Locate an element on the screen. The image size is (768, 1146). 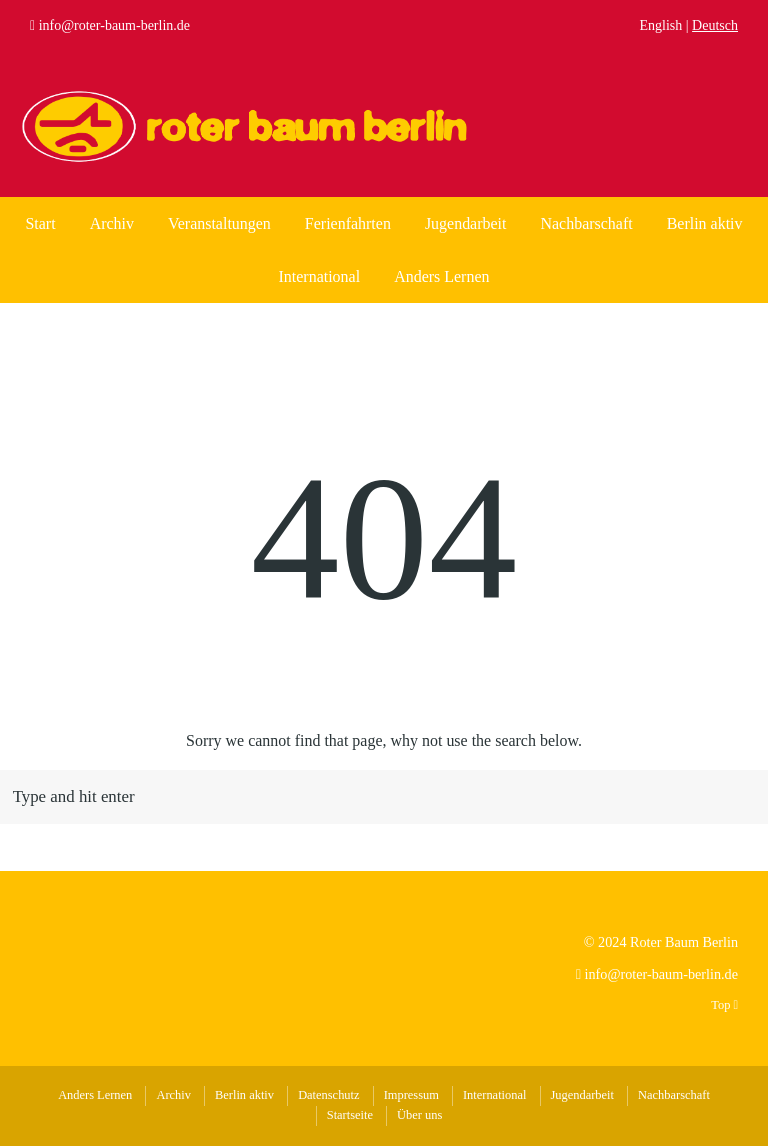
Nachbarschaft is located at coordinates (586, 223).